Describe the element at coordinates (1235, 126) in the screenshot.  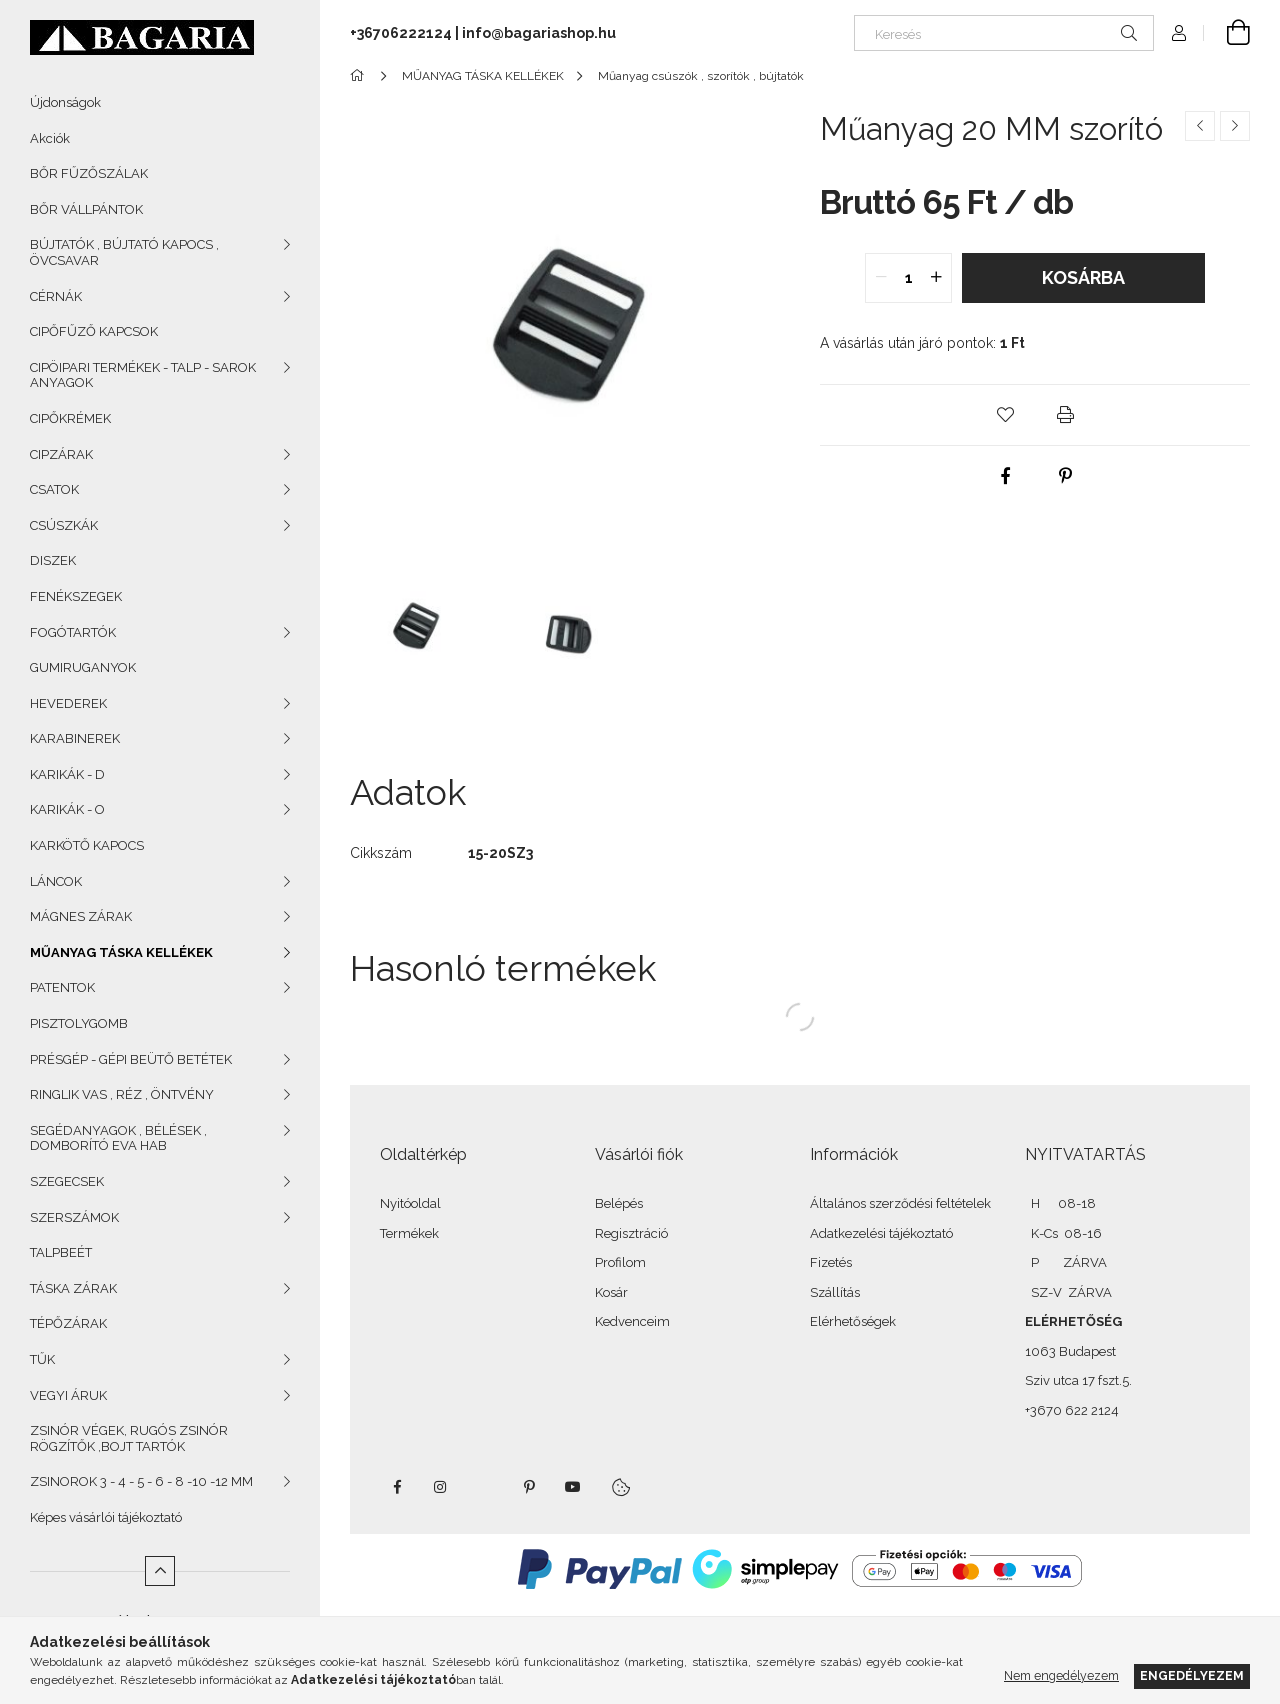
I see `[Következő termék]` at that location.